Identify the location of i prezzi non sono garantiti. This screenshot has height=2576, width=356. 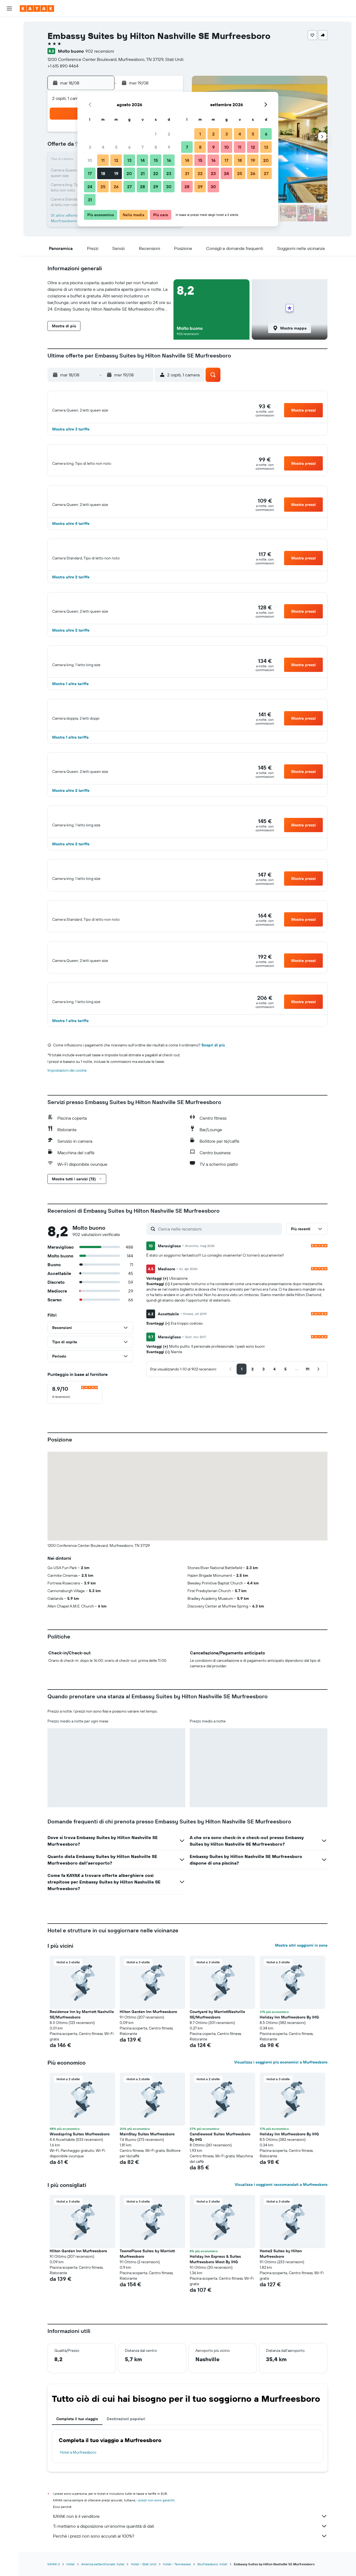
(156, 2540).